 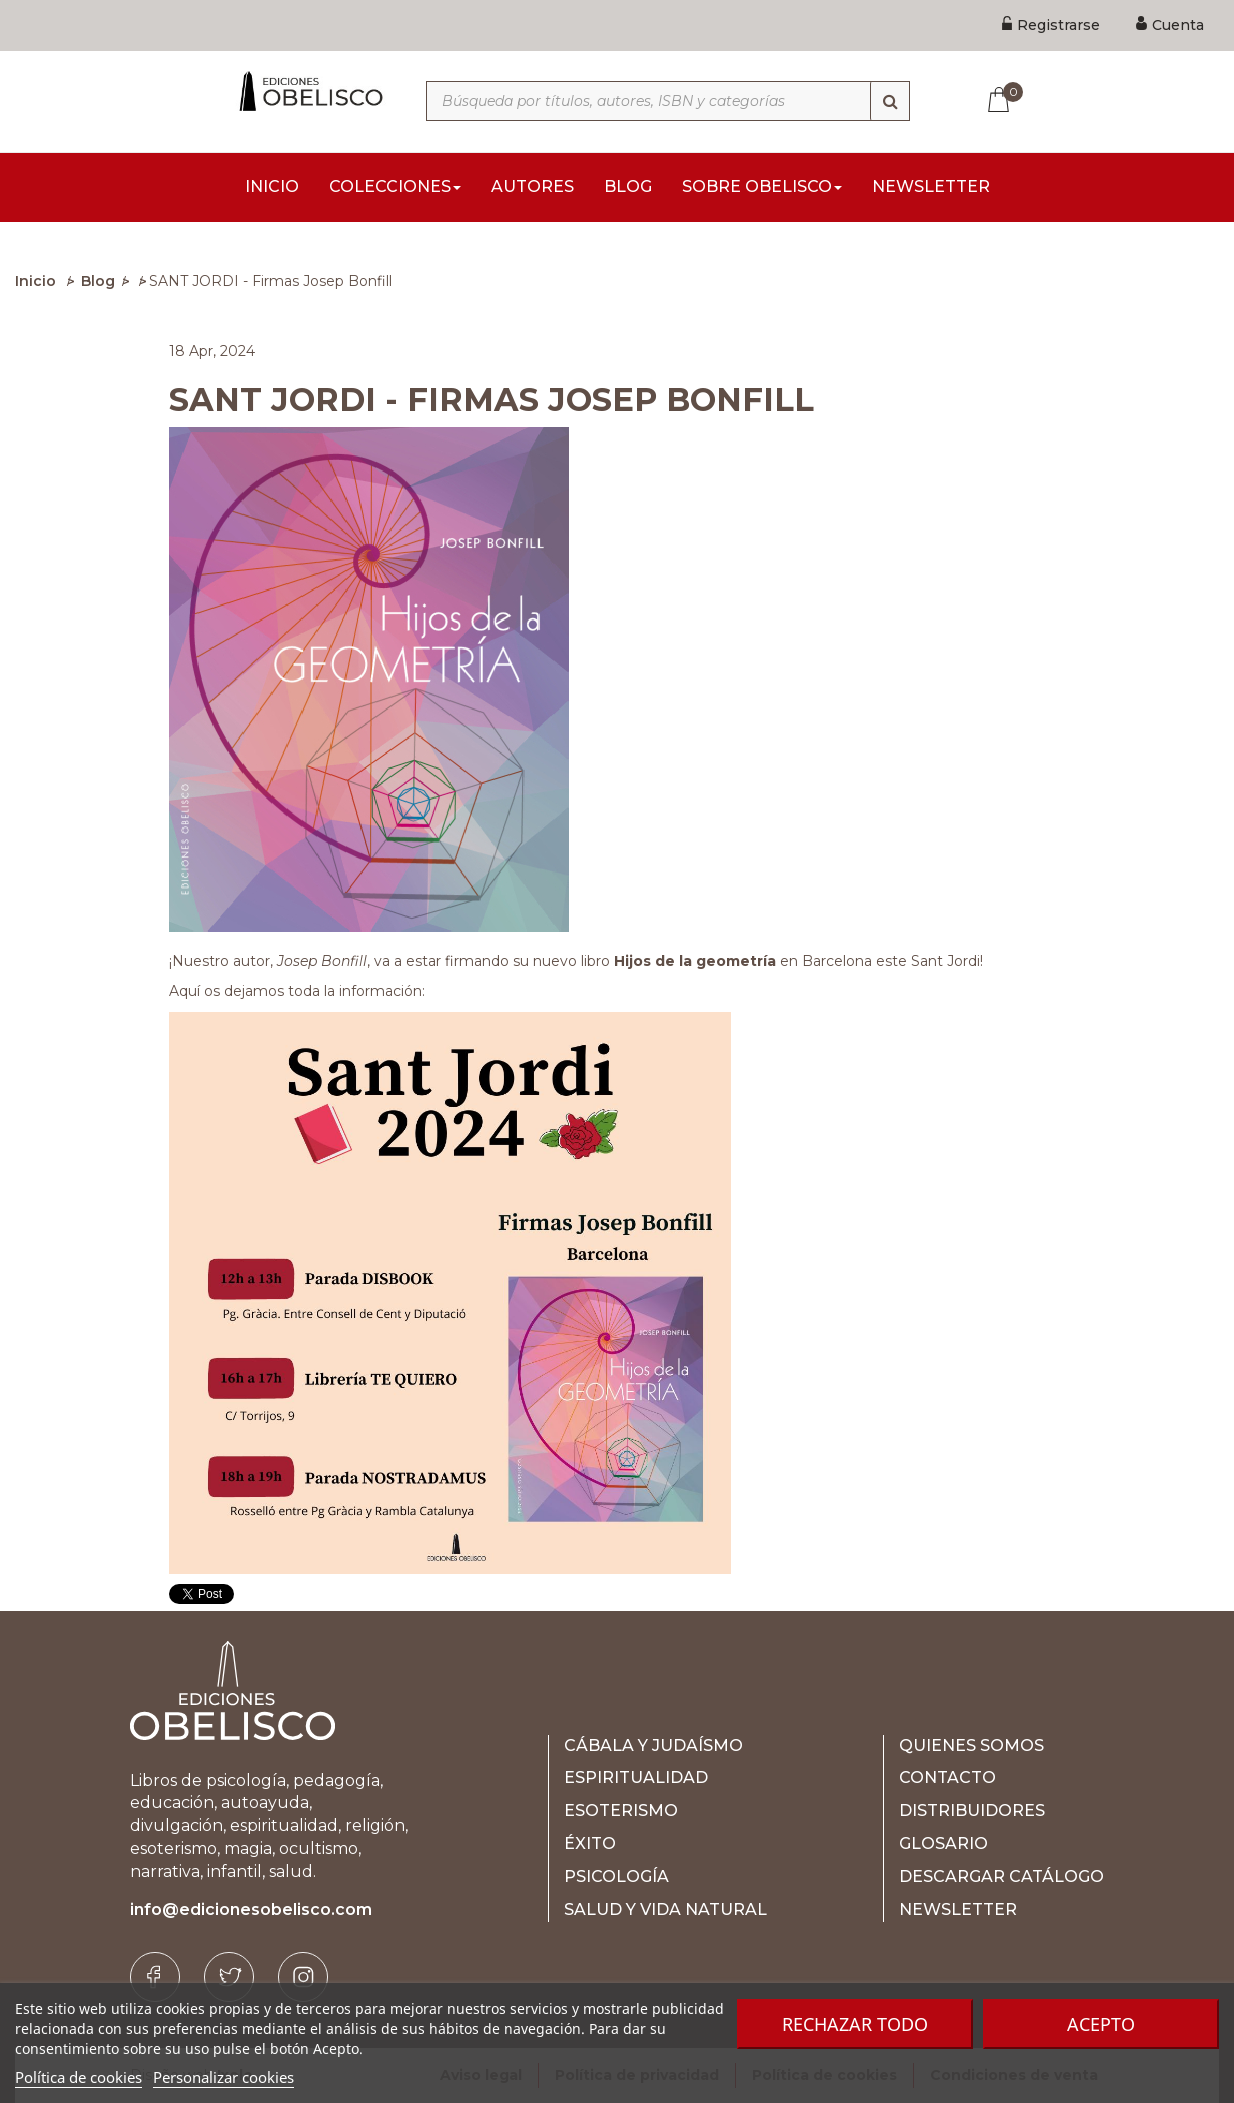 I want to click on Rechazar todo, so click(x=855, y=2024).